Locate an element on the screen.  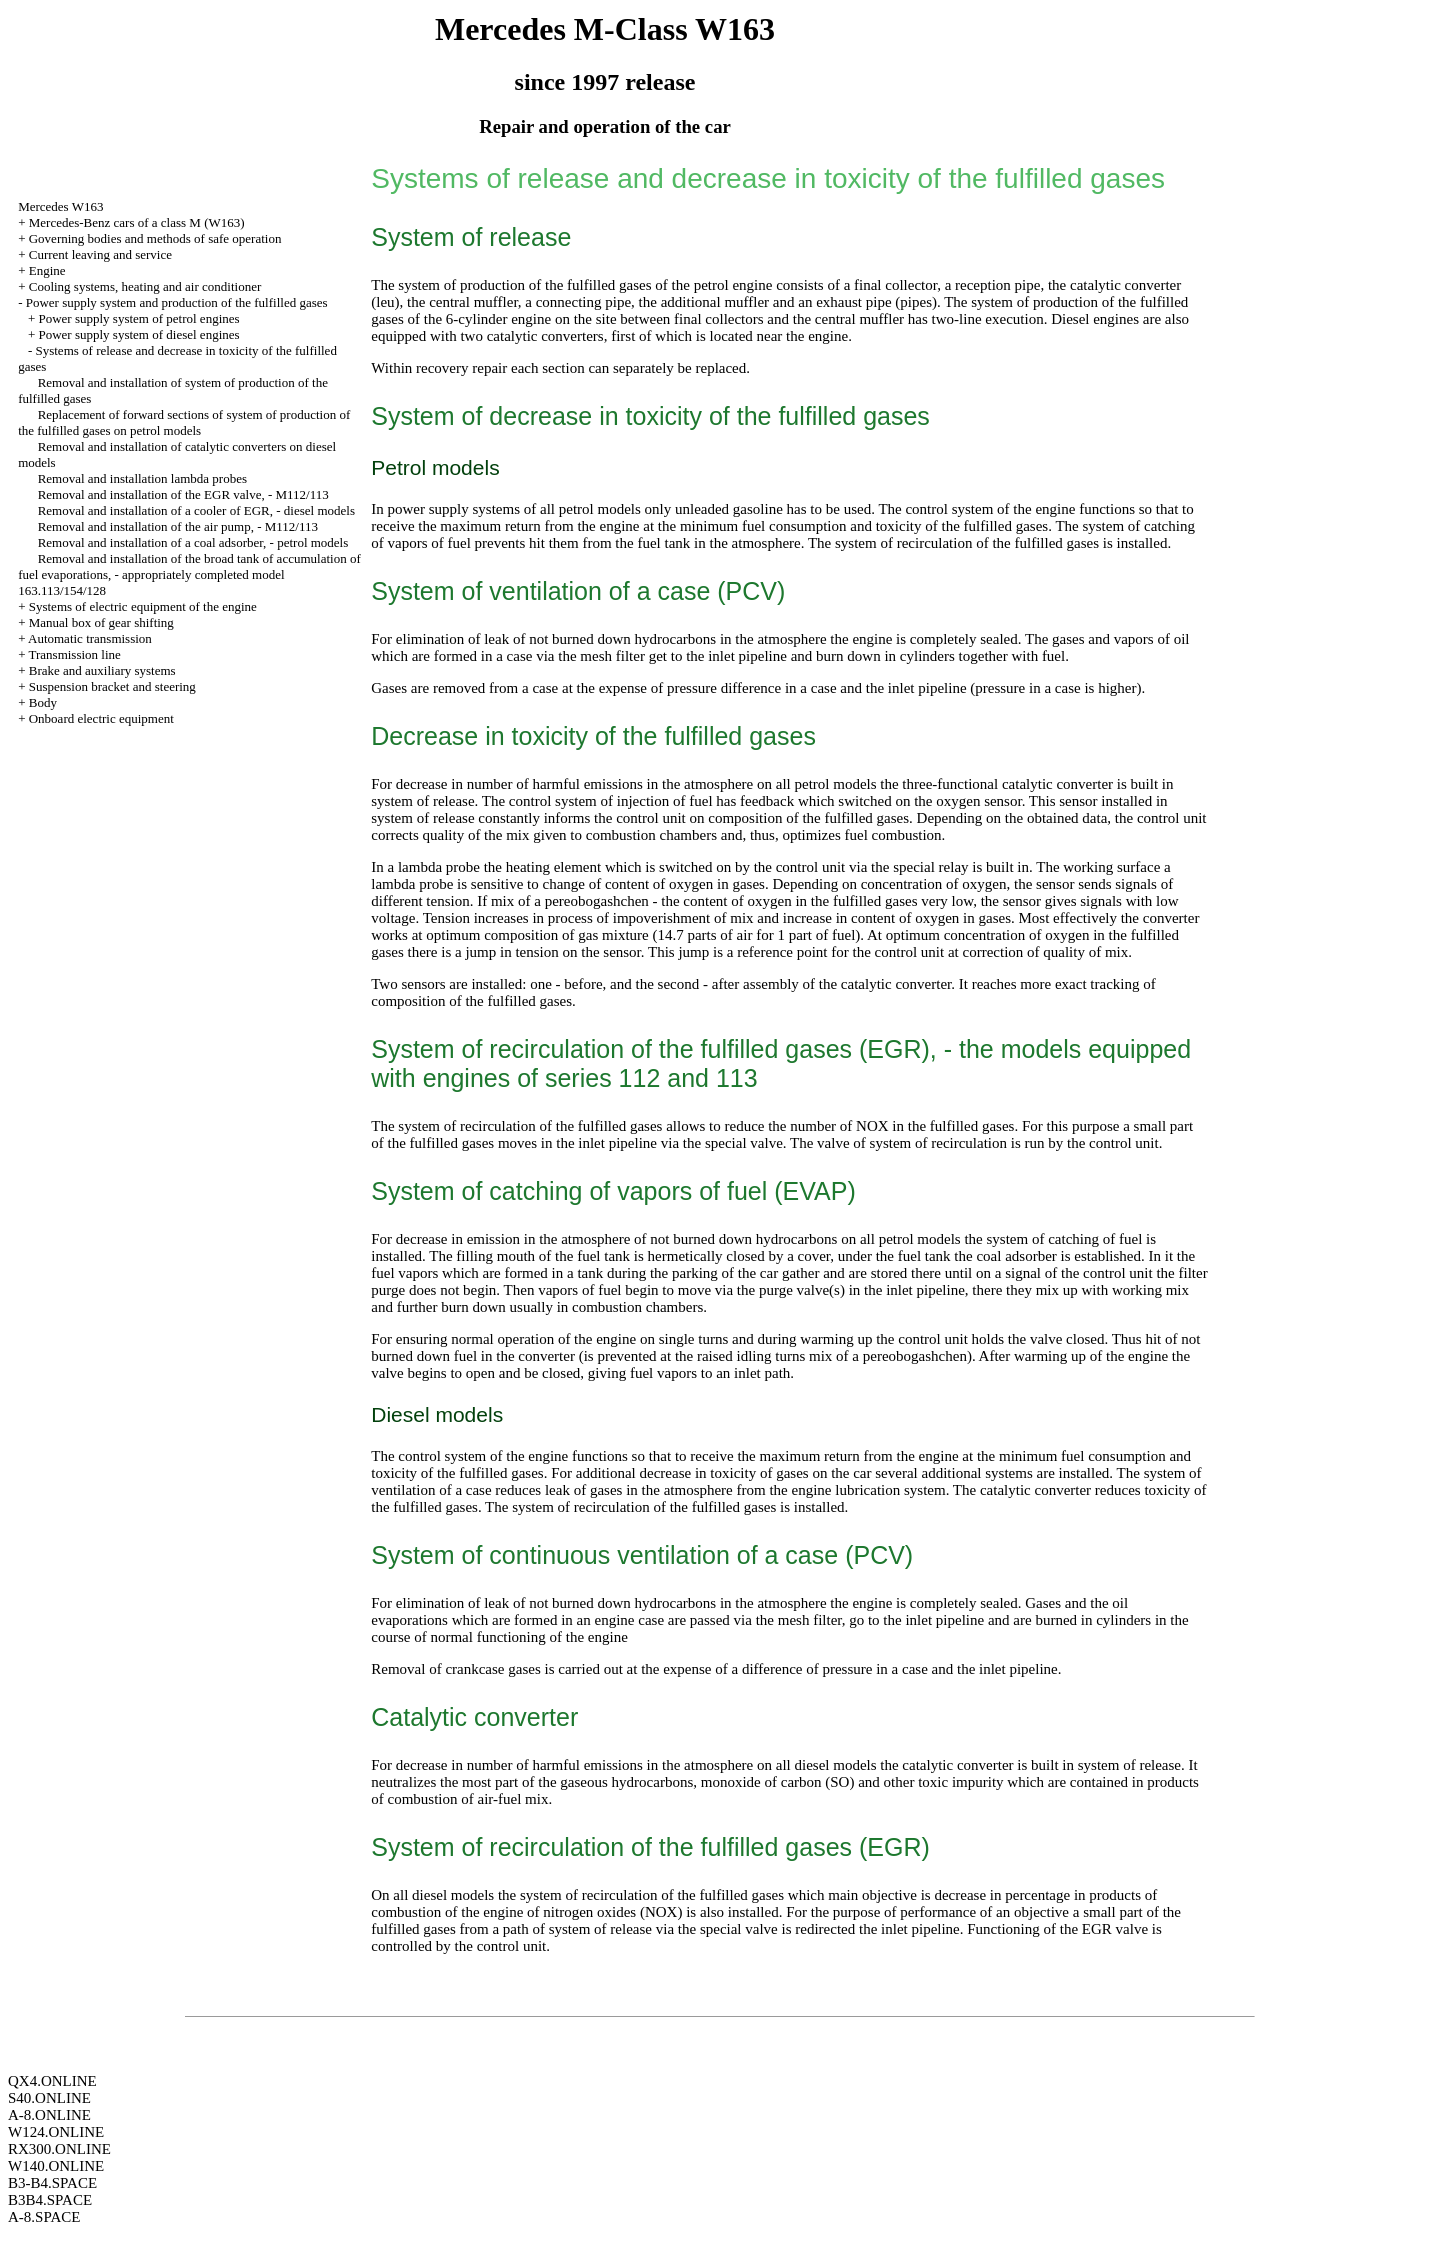
Governing bodies and methods of safe operation is located at coordinates (155, 238).